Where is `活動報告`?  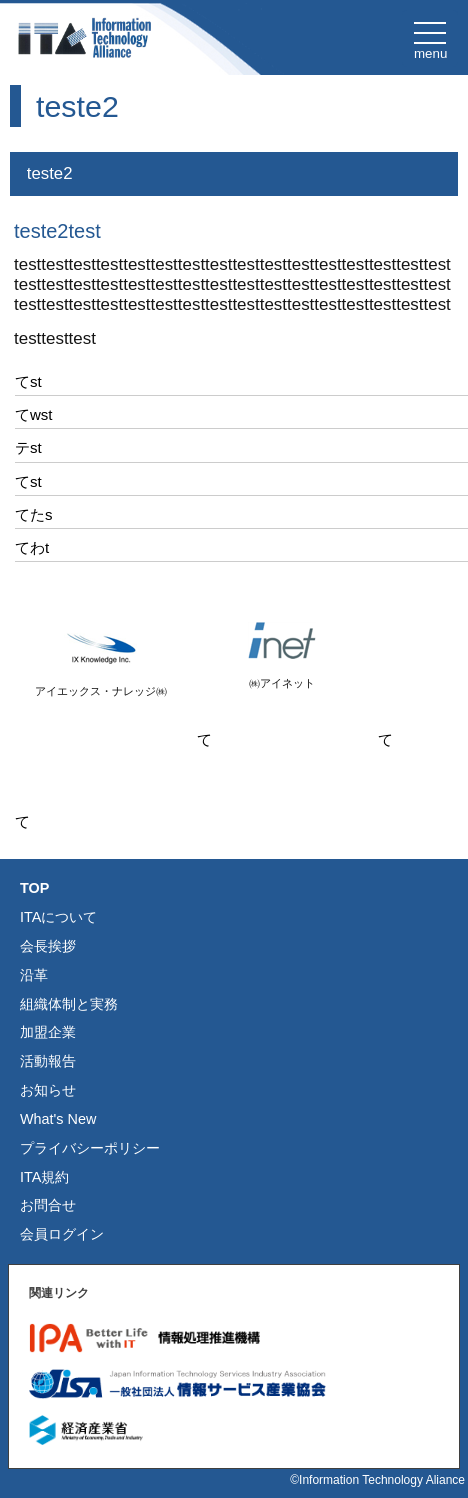 活動報告 is located at coordinates (48, 1061).